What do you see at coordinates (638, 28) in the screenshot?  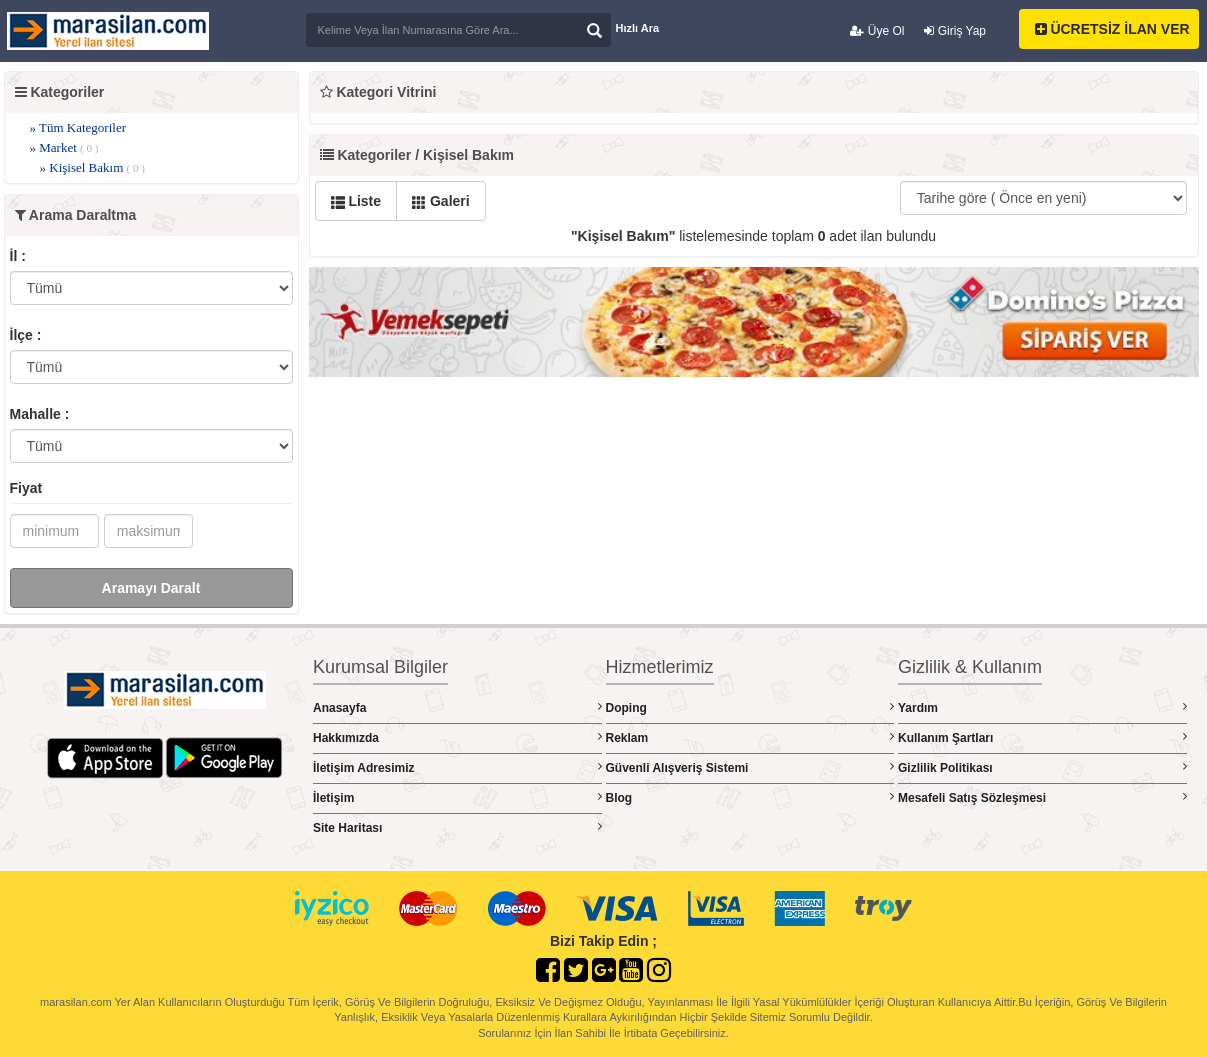 I see `Hızlı Ara` at bounding box center [638, 28].